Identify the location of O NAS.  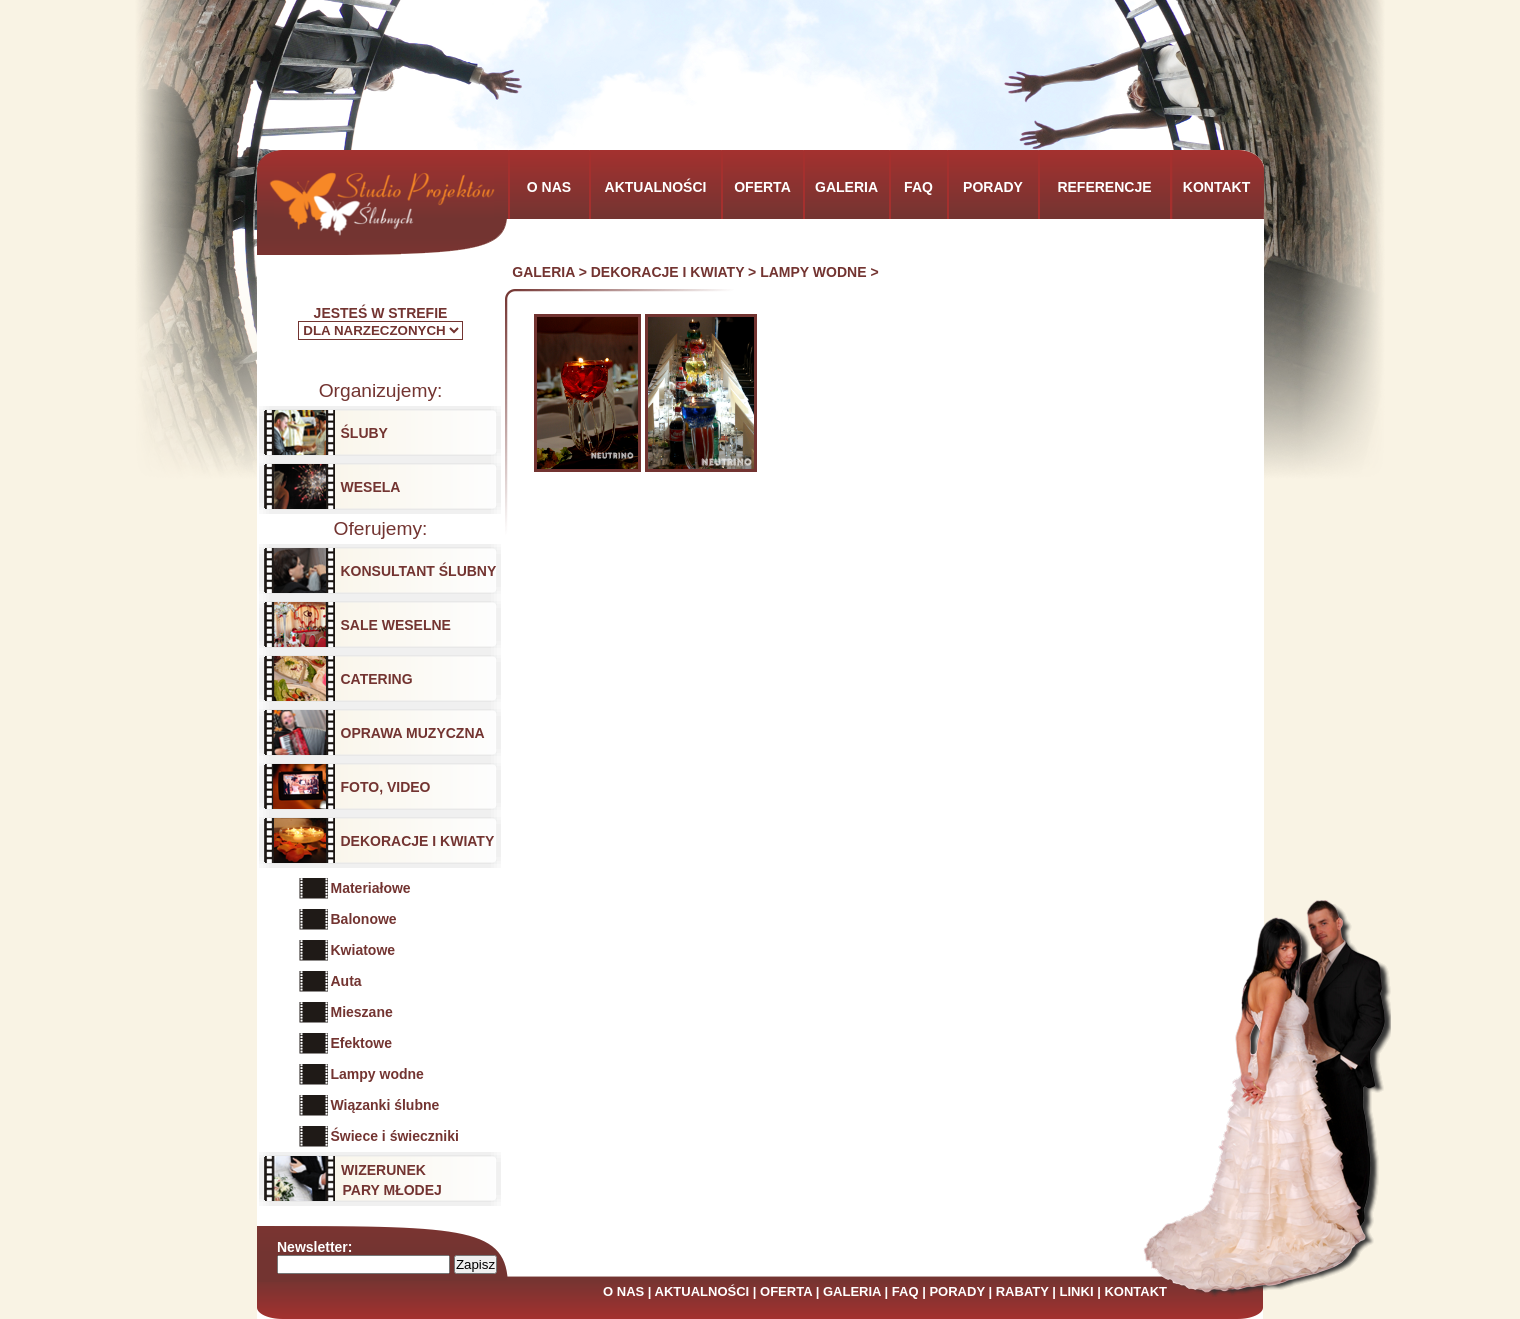
(623, 1291).